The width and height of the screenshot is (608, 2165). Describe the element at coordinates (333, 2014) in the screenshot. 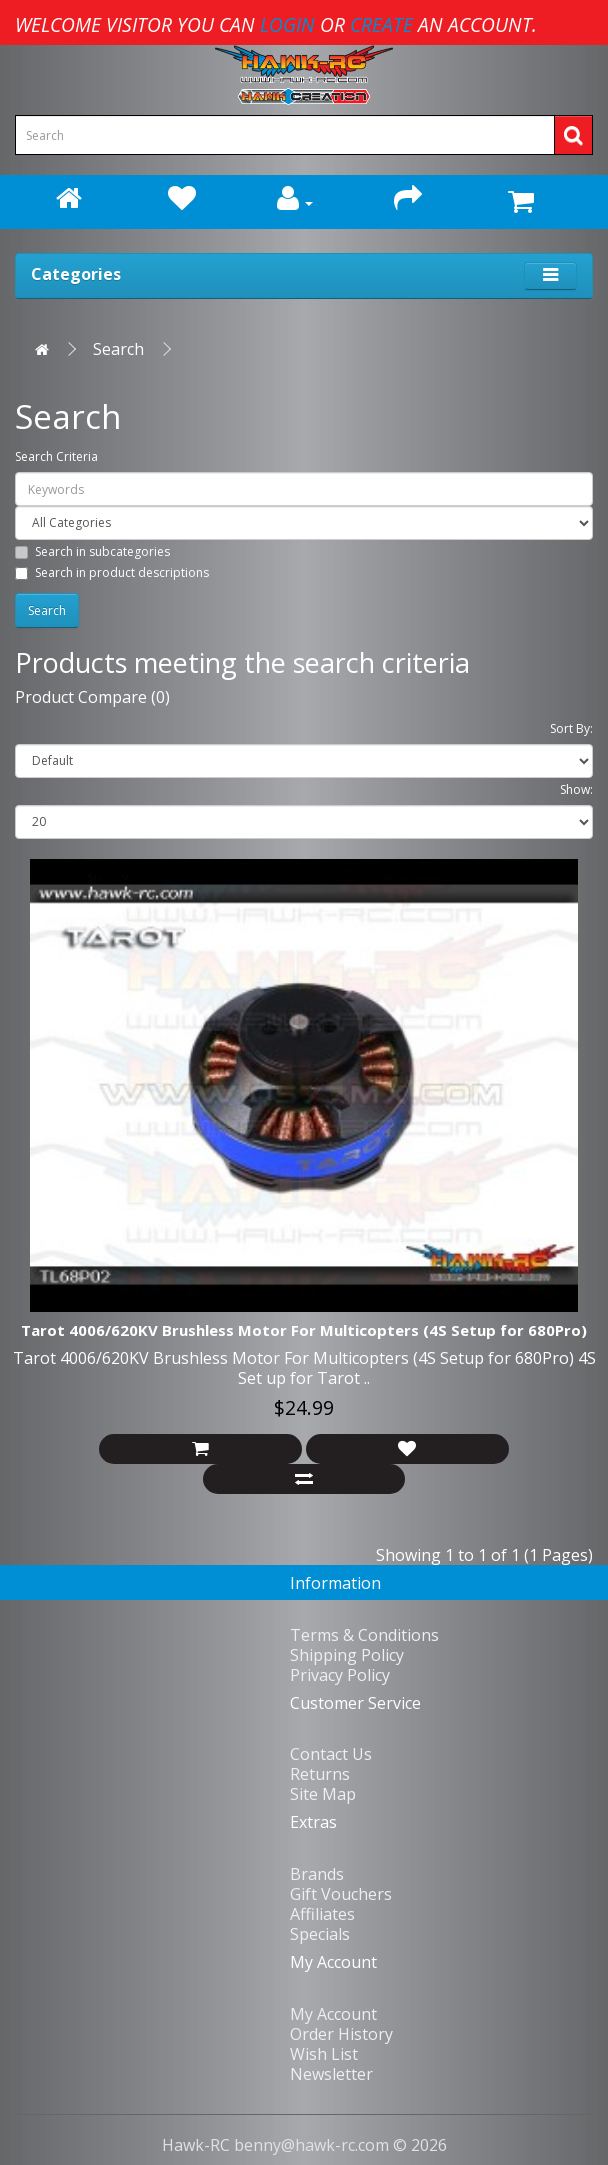

I see `My Account` at that location.